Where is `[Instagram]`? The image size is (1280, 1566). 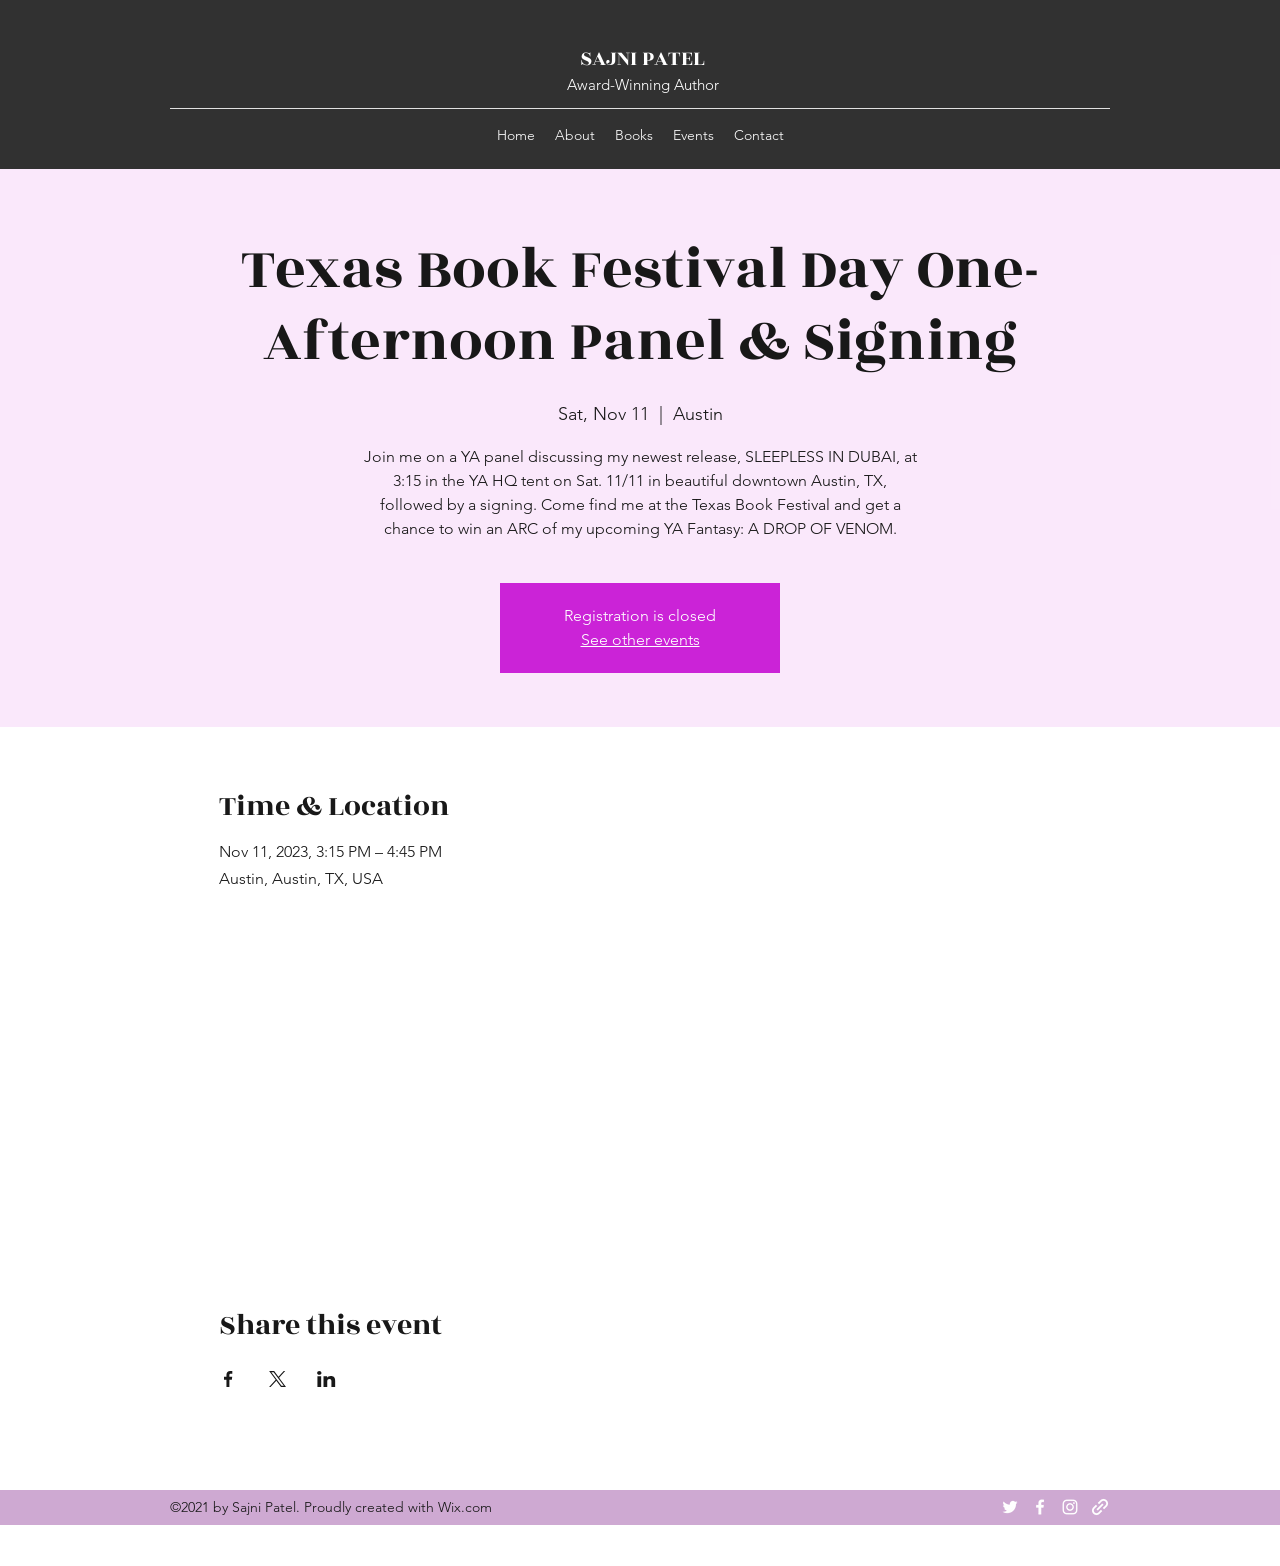 [Instagram] is located at coordinates (1070, 1507).